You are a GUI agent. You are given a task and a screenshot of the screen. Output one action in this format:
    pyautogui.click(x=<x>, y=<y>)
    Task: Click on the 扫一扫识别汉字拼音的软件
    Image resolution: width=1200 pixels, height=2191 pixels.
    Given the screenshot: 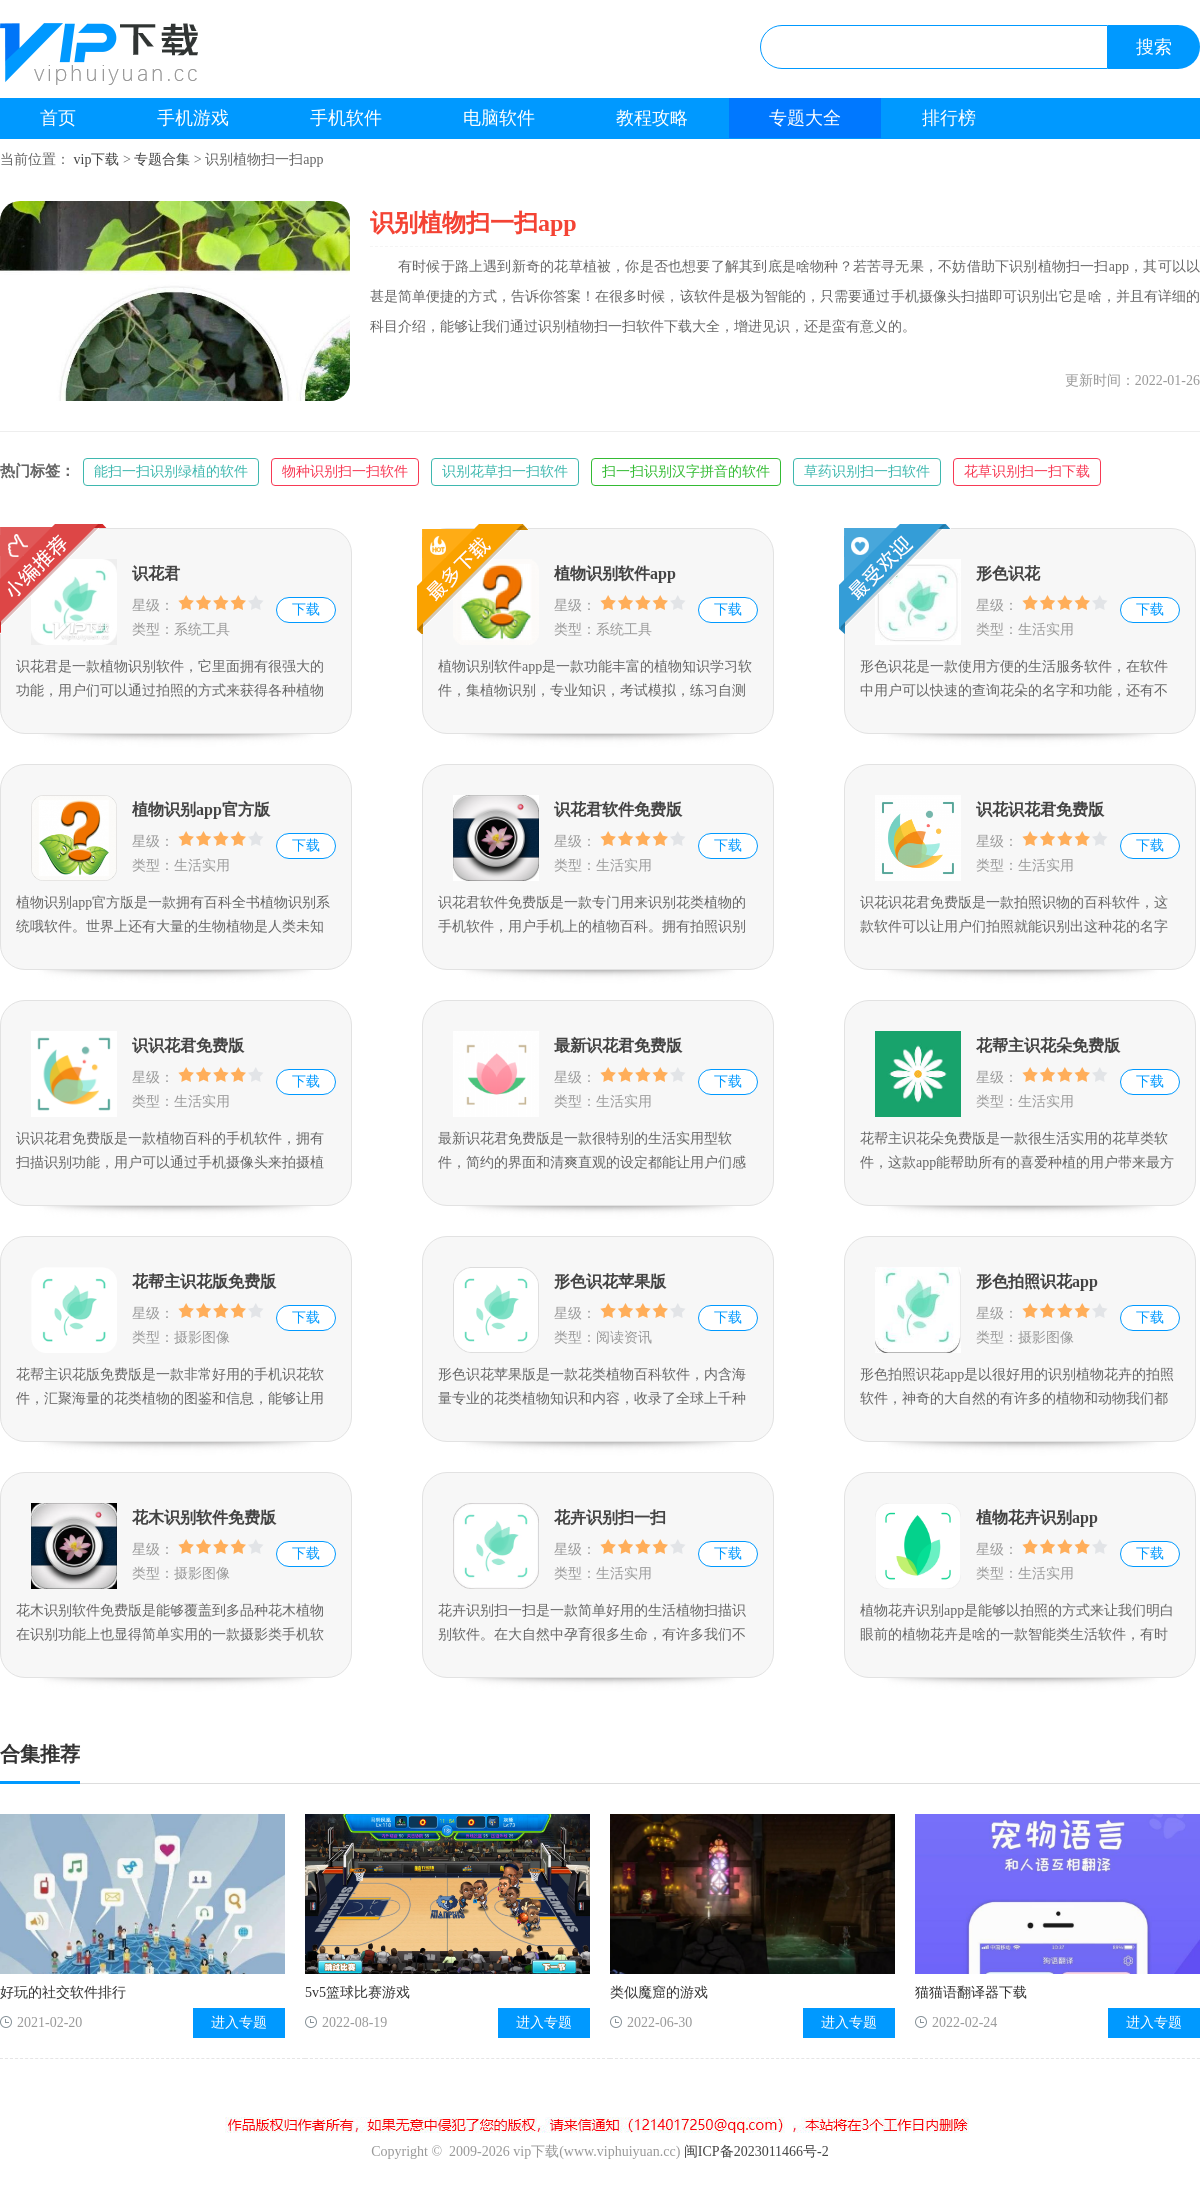 What is the action you would take?
    pyautogui.click(x=686, y=471)
    